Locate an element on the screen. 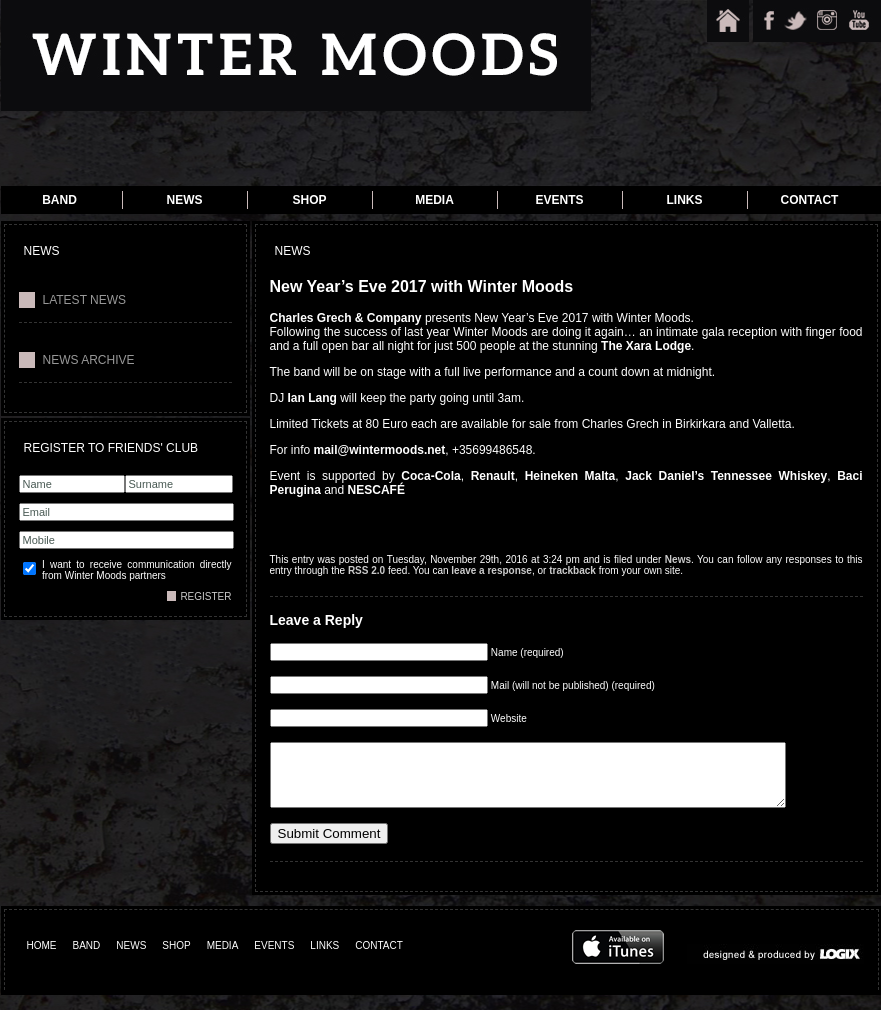 The height and width of the screenshot is (1010, 881). Coca-Cola is located at coordinates (430, 476).